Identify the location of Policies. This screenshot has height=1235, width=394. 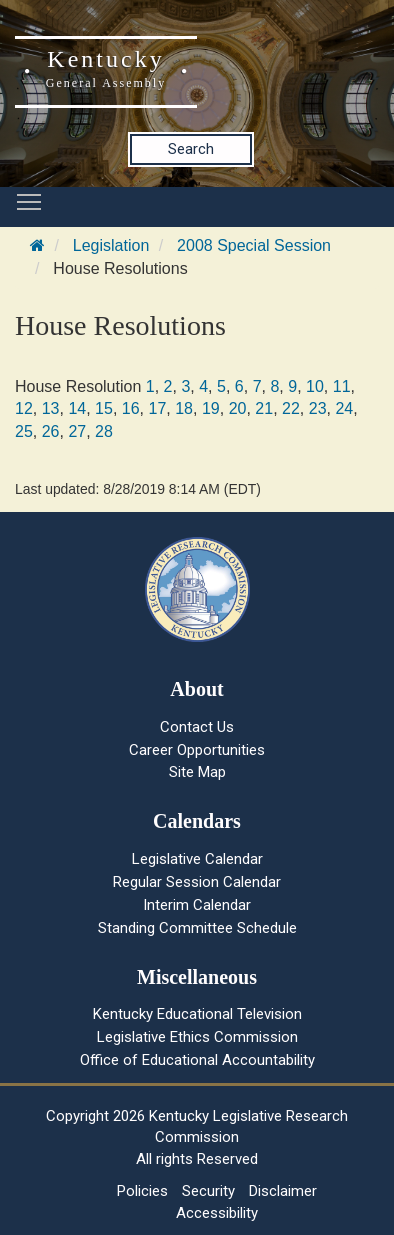
(142, 1191).